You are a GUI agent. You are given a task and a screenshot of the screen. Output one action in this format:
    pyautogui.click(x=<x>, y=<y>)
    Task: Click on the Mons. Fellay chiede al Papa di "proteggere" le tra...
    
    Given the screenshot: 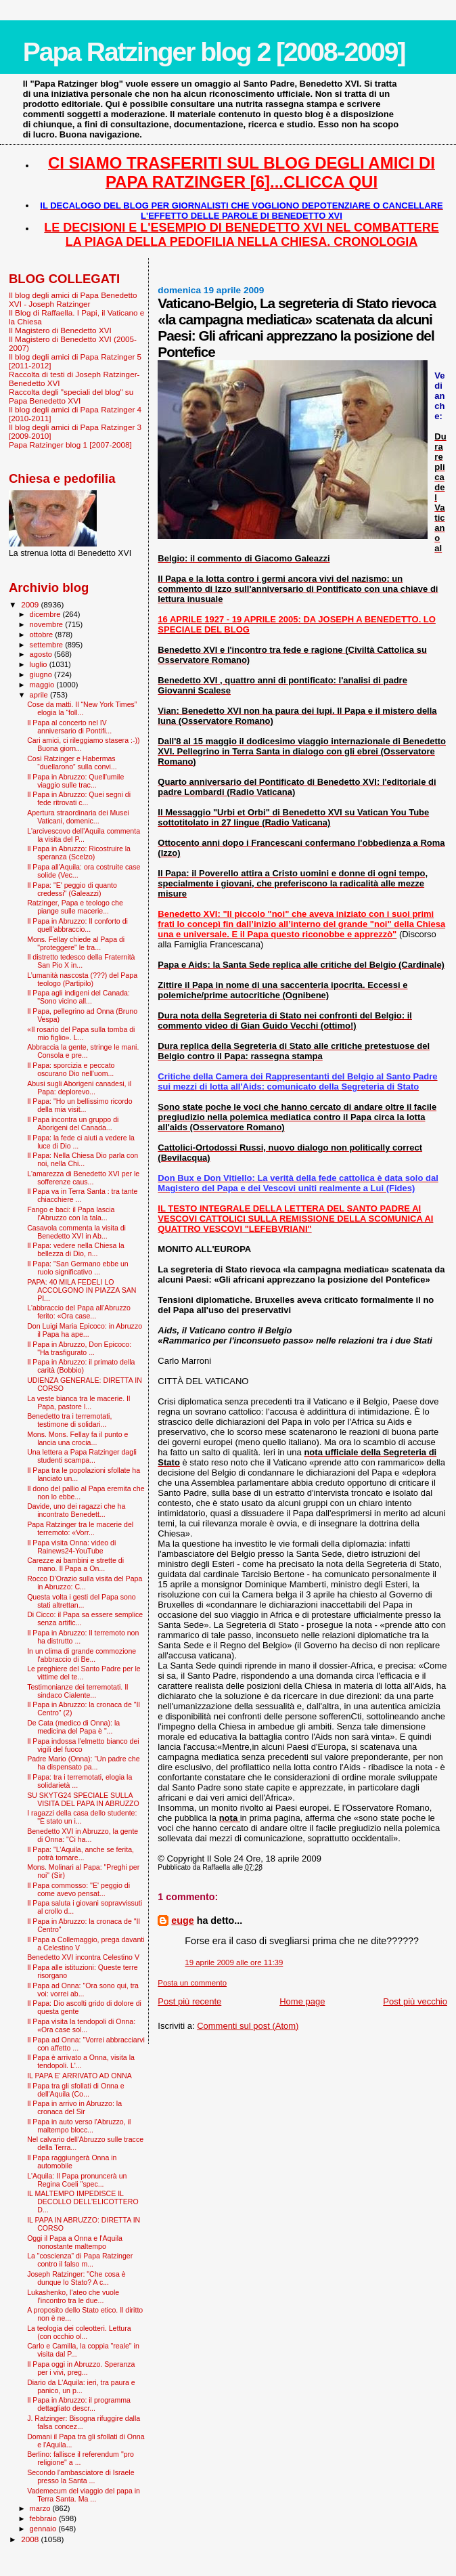 What is the action you would take?
    pyautogui.click(x=75, y=943)
    